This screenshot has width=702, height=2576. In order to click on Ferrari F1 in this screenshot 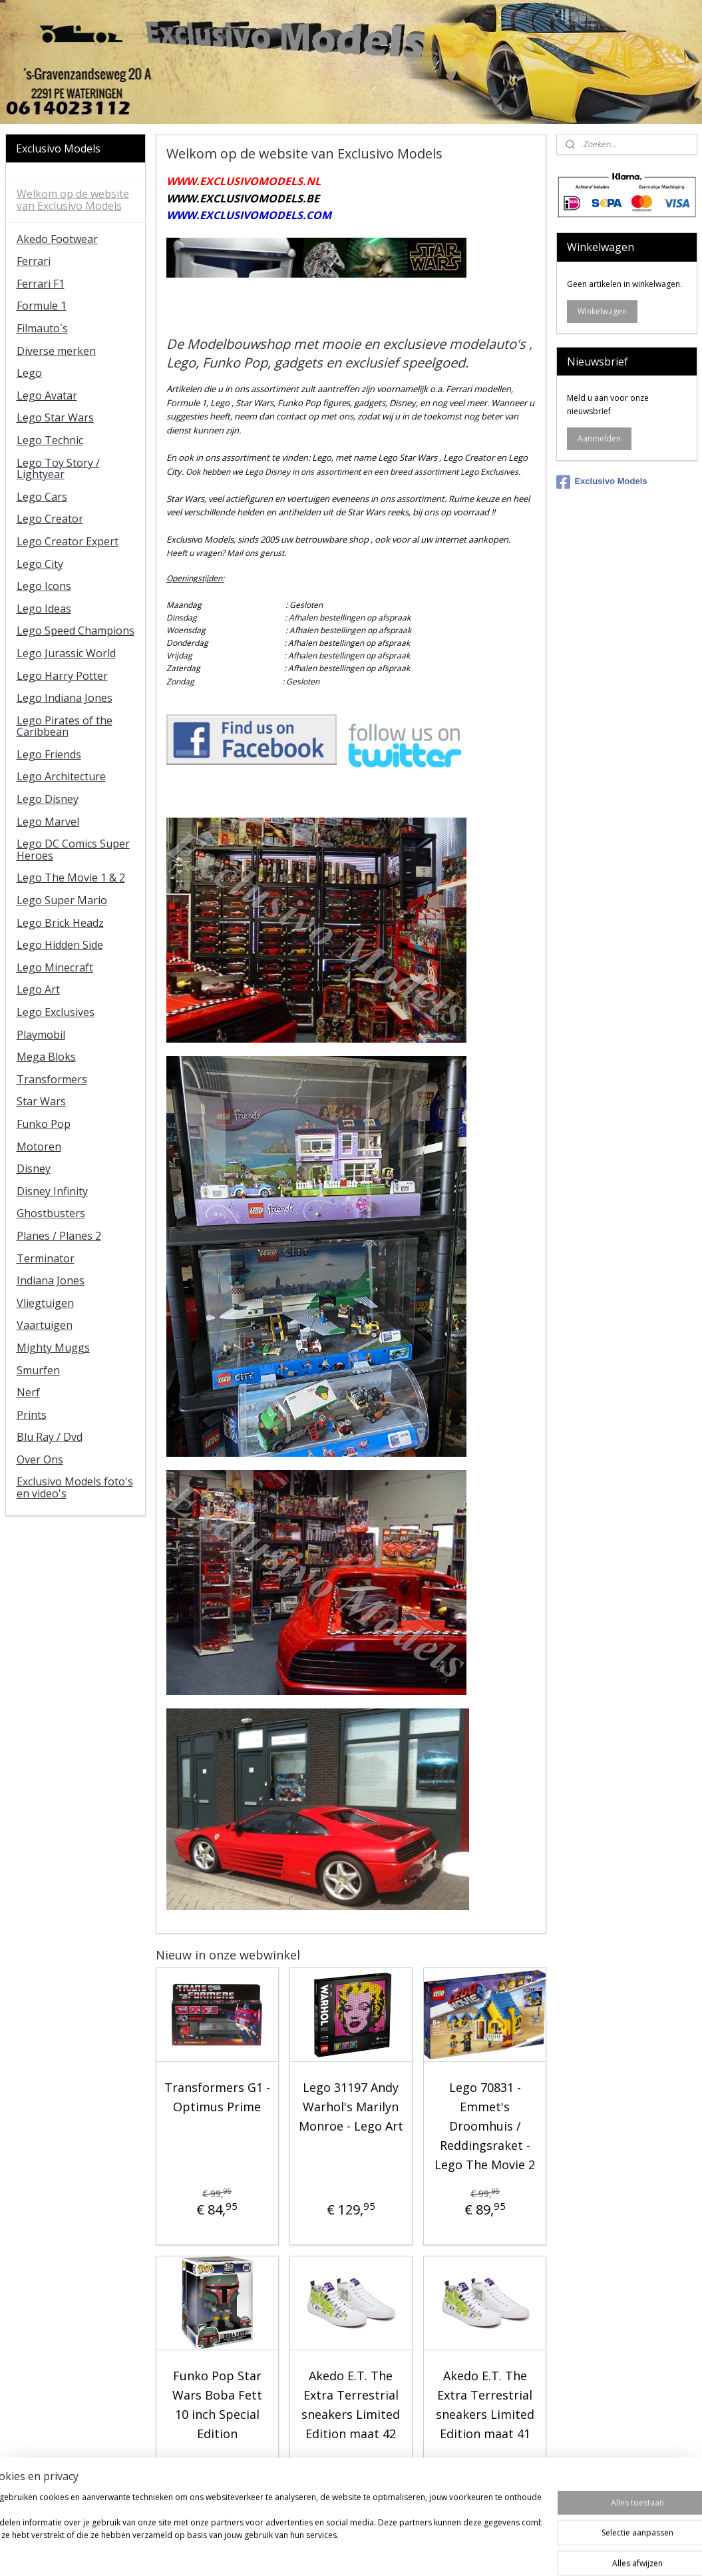, I will do `click(41, 283)`.